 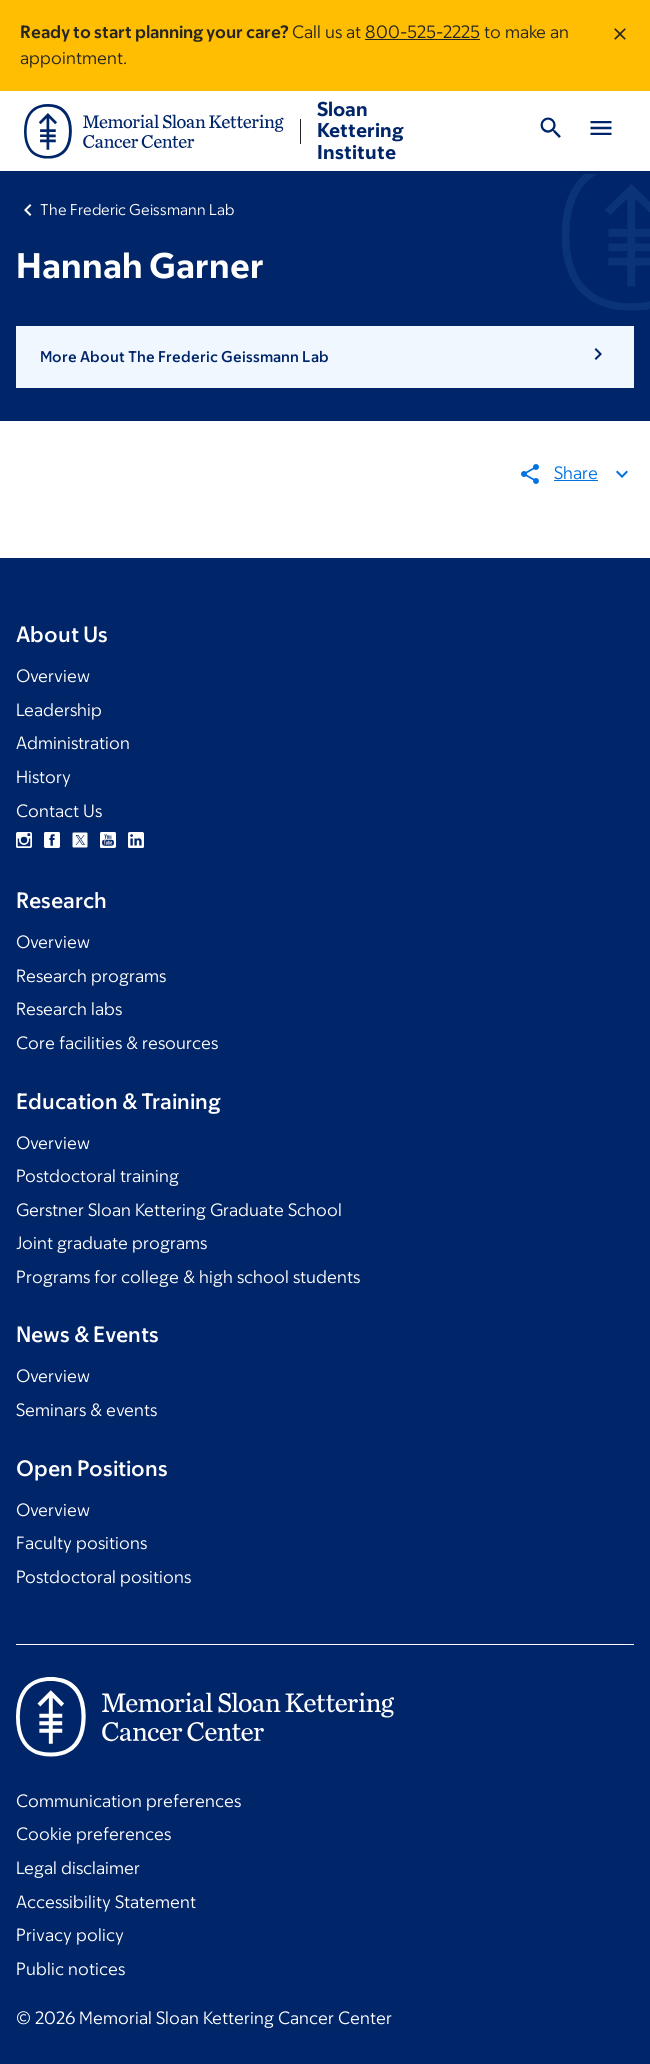 I want to click on Contact Us, so click(x=59, y=811).